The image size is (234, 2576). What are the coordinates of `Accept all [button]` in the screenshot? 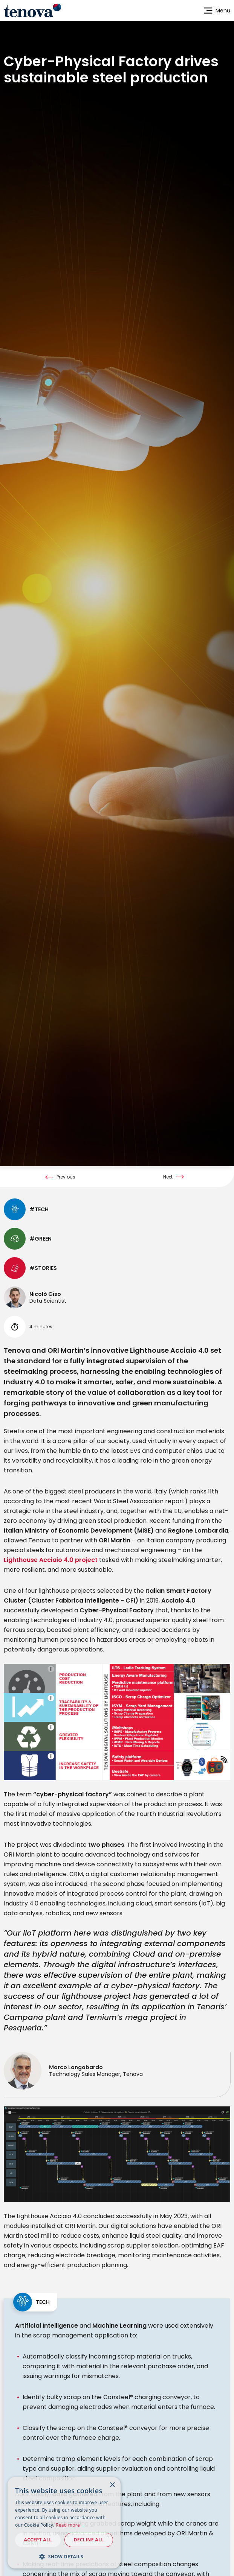 It's located at (38, 2539).